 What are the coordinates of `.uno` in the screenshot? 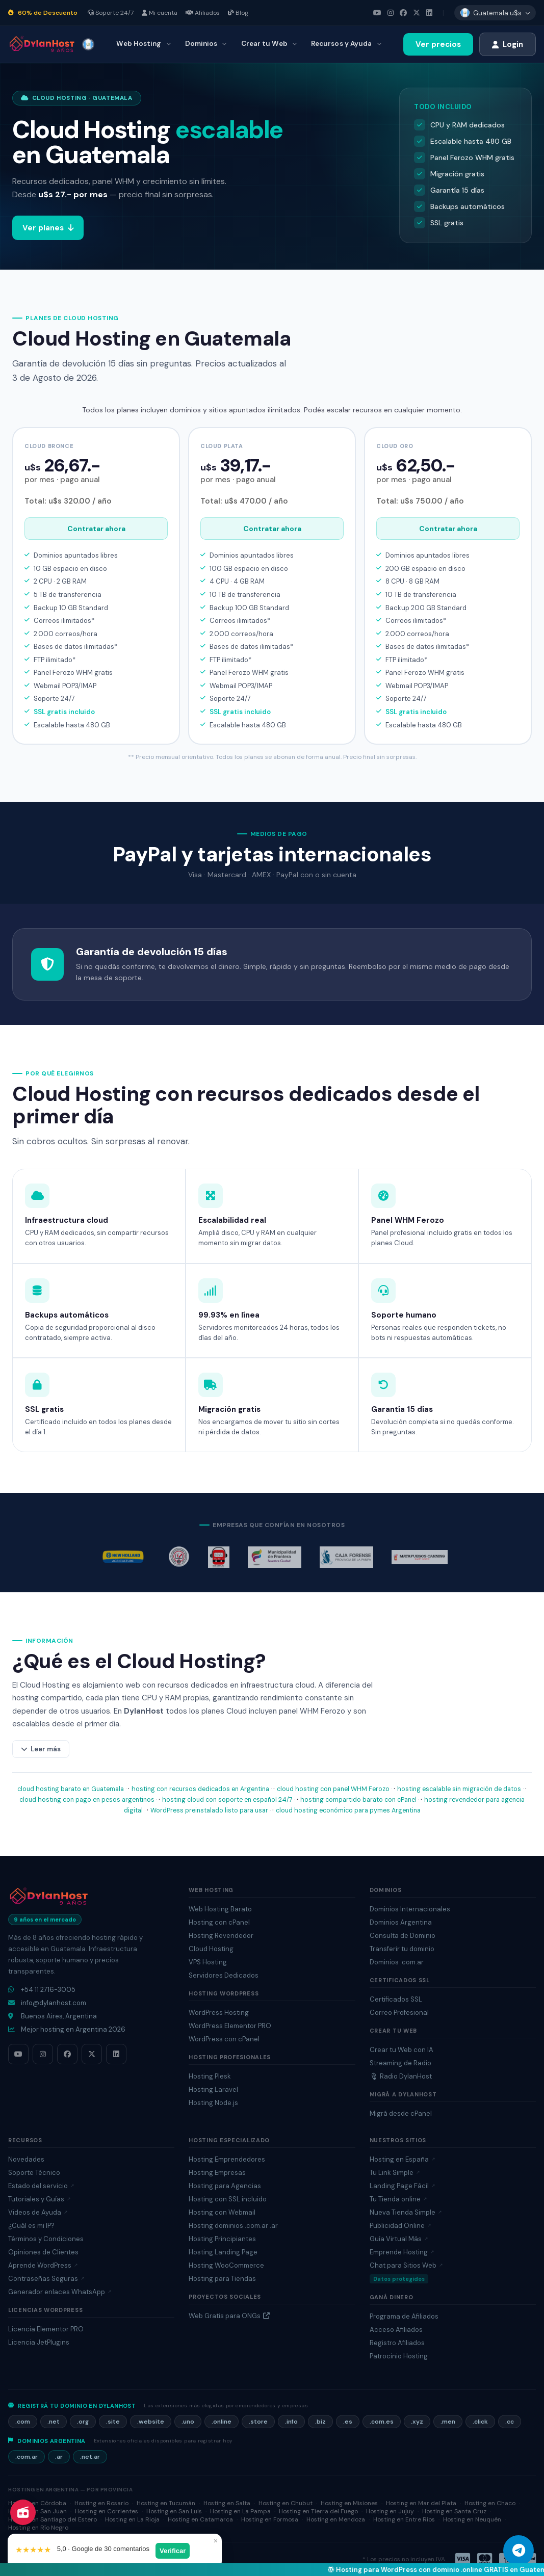 It's located at (188, 2421).